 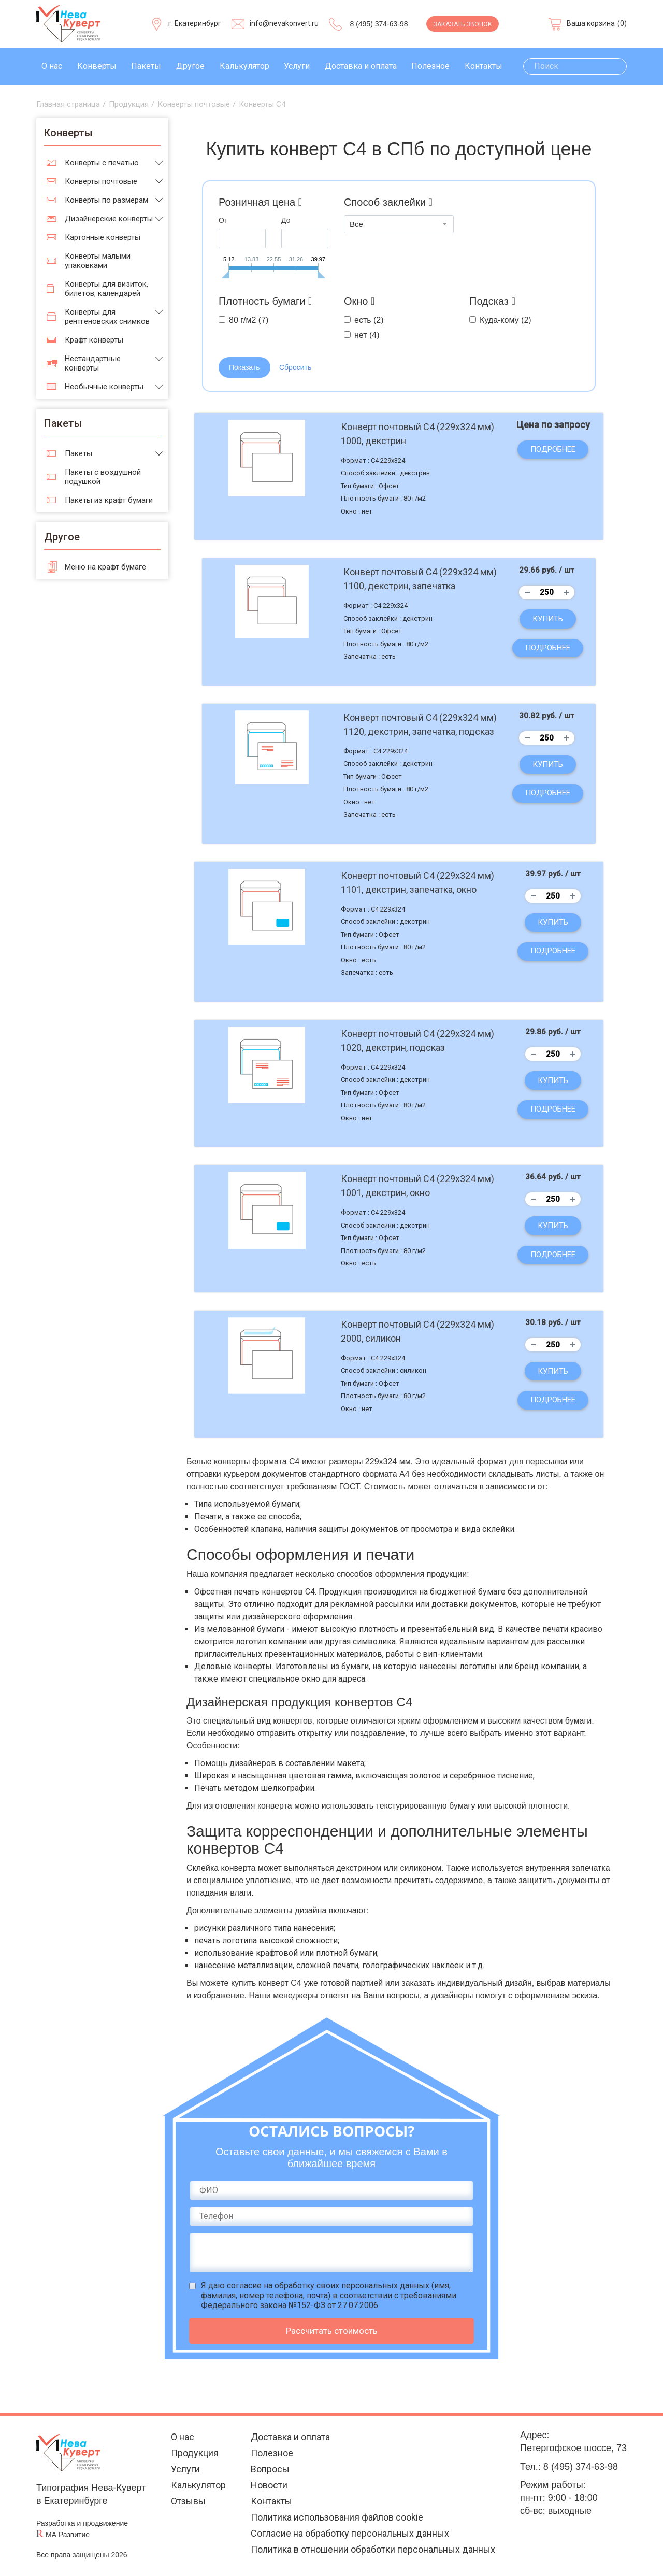 What do you see at coordinates (483, 66) in the screenshot?
I see `Контакты` at bounding box center [483, 66].